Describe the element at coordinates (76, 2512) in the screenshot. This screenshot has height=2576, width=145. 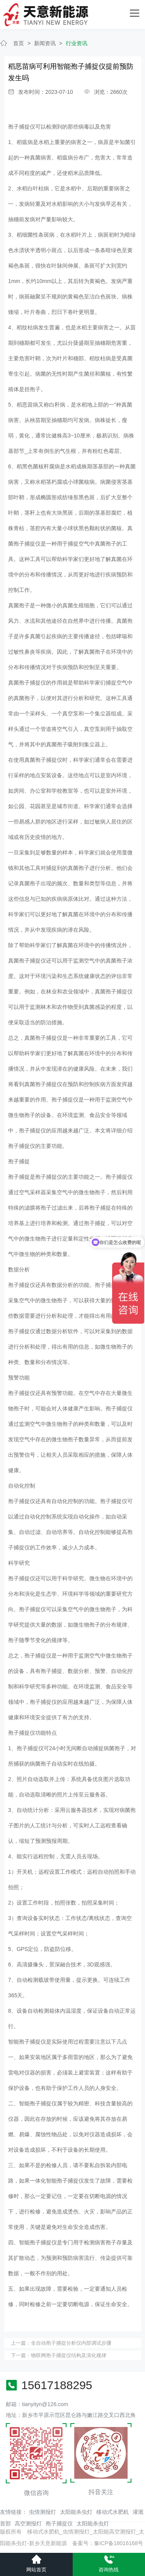
I see `太阳能杀虫灯` at that location.